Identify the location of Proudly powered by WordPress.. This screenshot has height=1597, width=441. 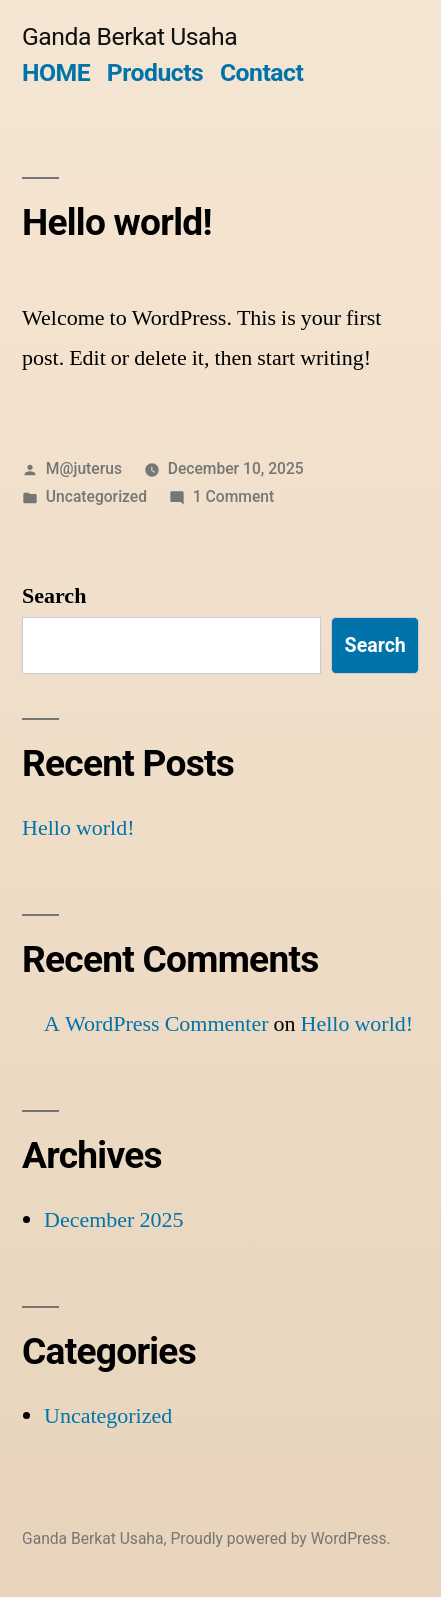
(280, 1538).